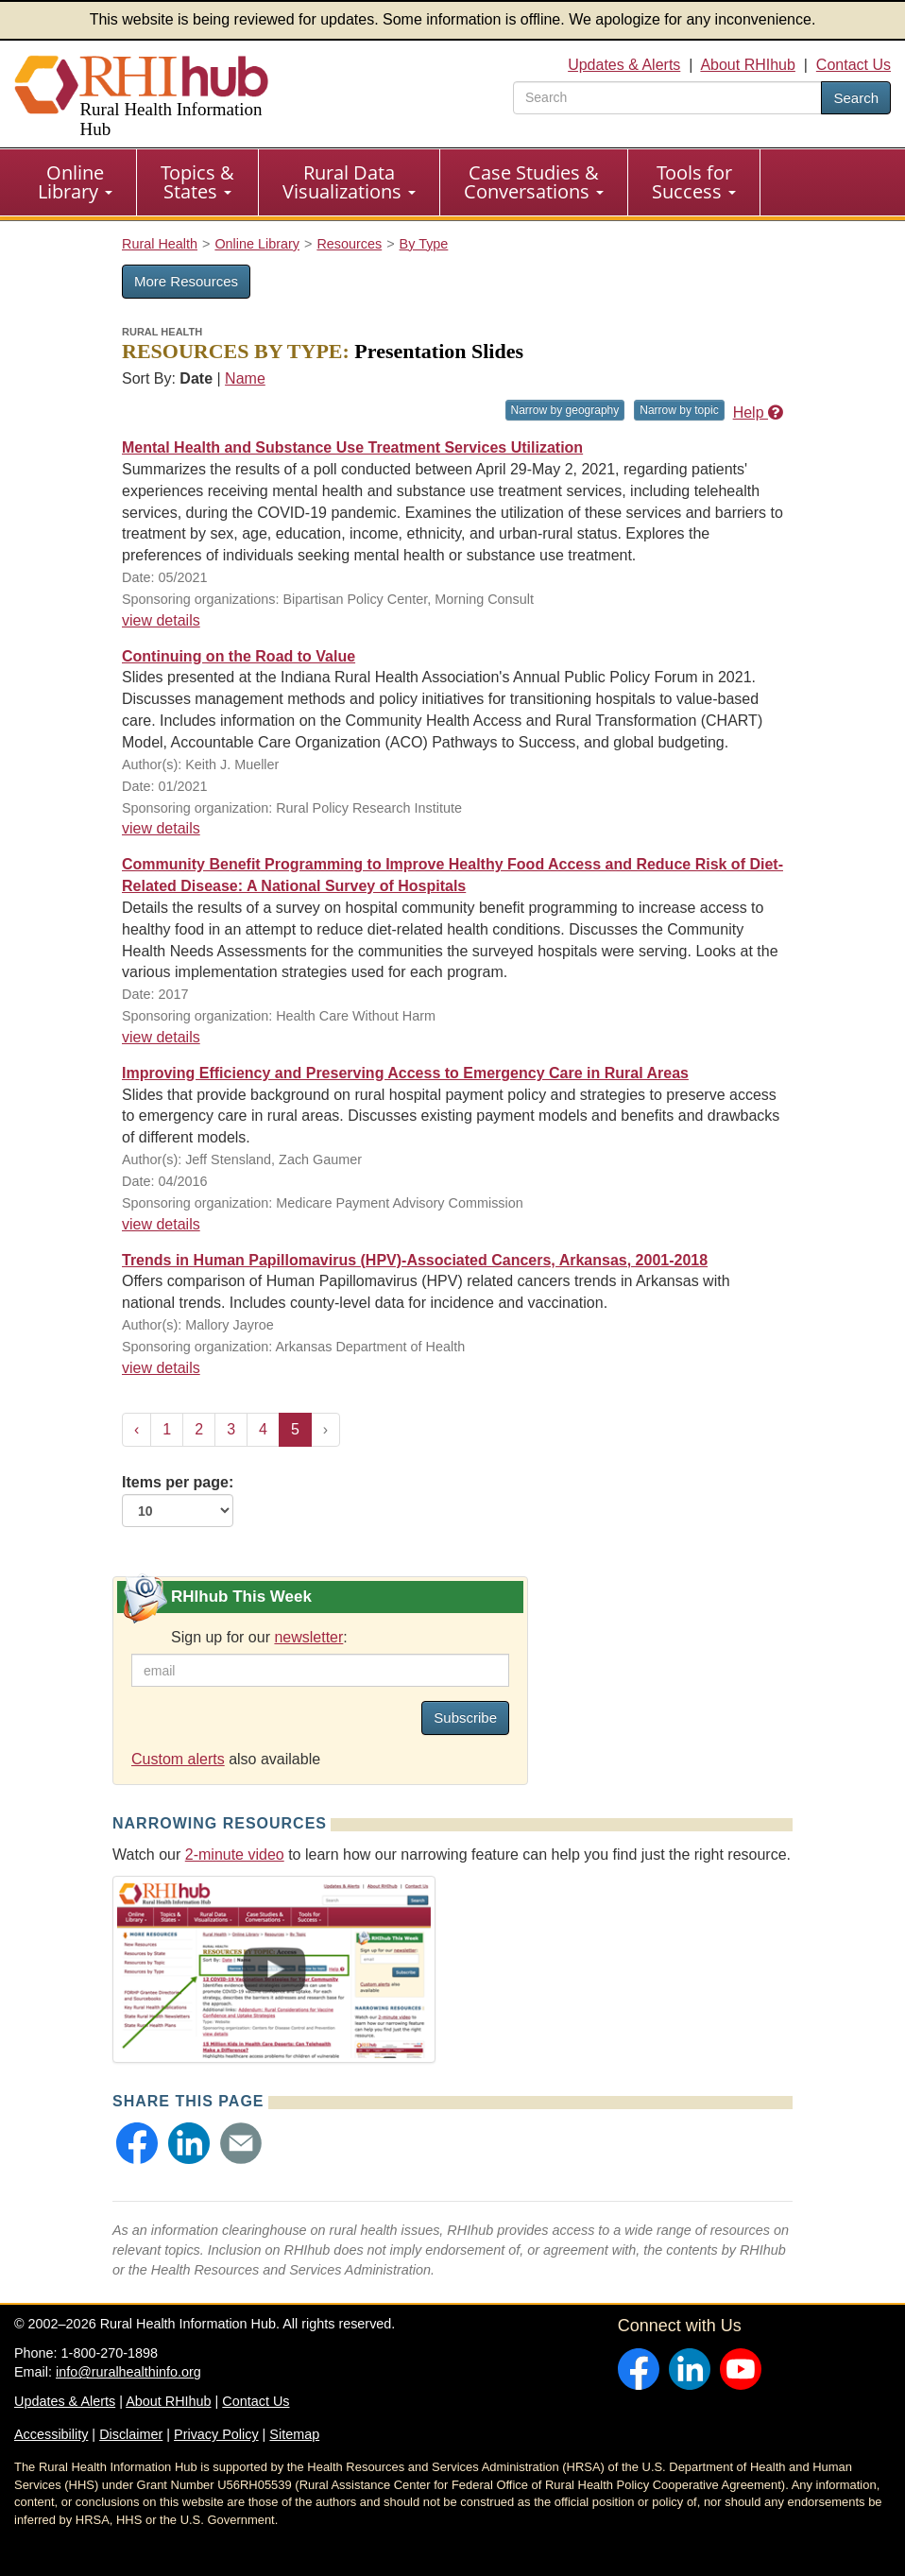 The height and width of the screenshot is (2576, 905). Describe the element at coordinates (415, 1260) in the screenshot. I see `Trends in Human Papillomavirus (HPV)-Associated Cancers, Arkansas, 2001-2018` at that location.